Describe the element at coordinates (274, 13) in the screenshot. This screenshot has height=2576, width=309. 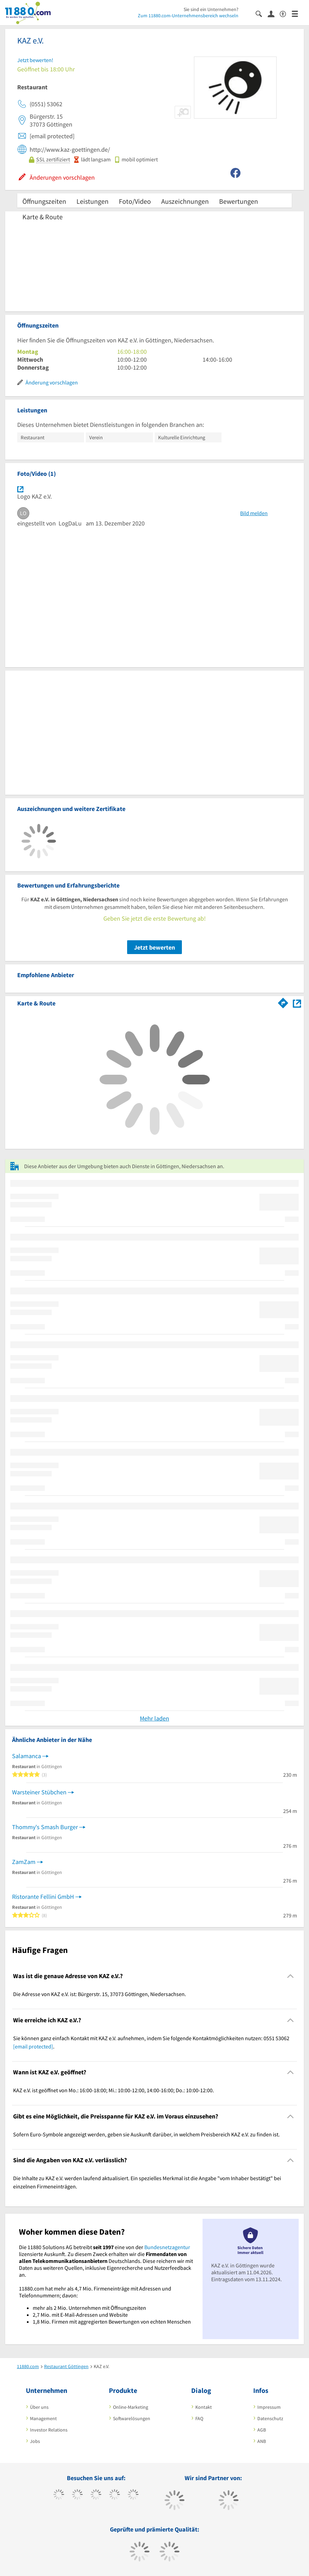
I see `[Anmelden]` at that location.